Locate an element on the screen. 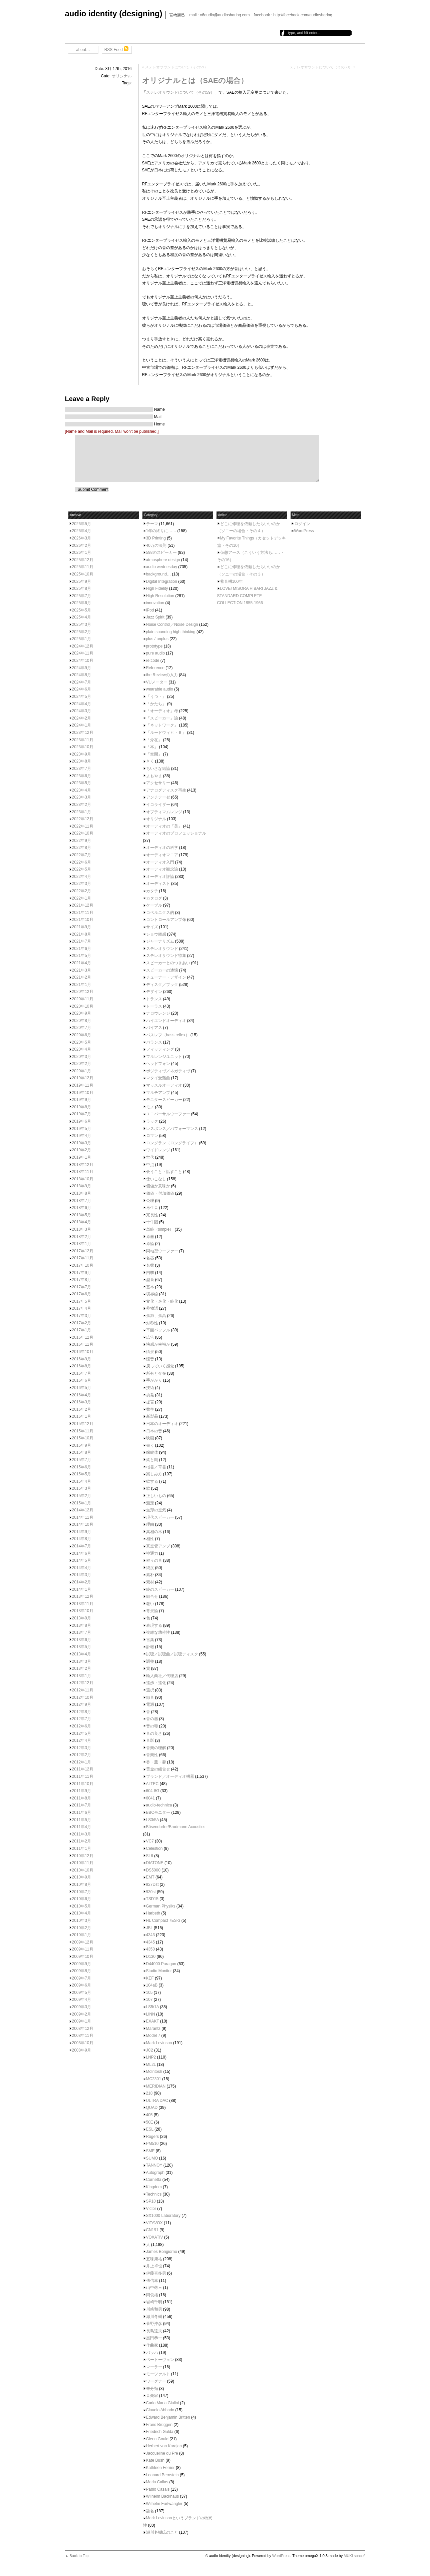  平面バッフル is located at coordinates (158, 1330).